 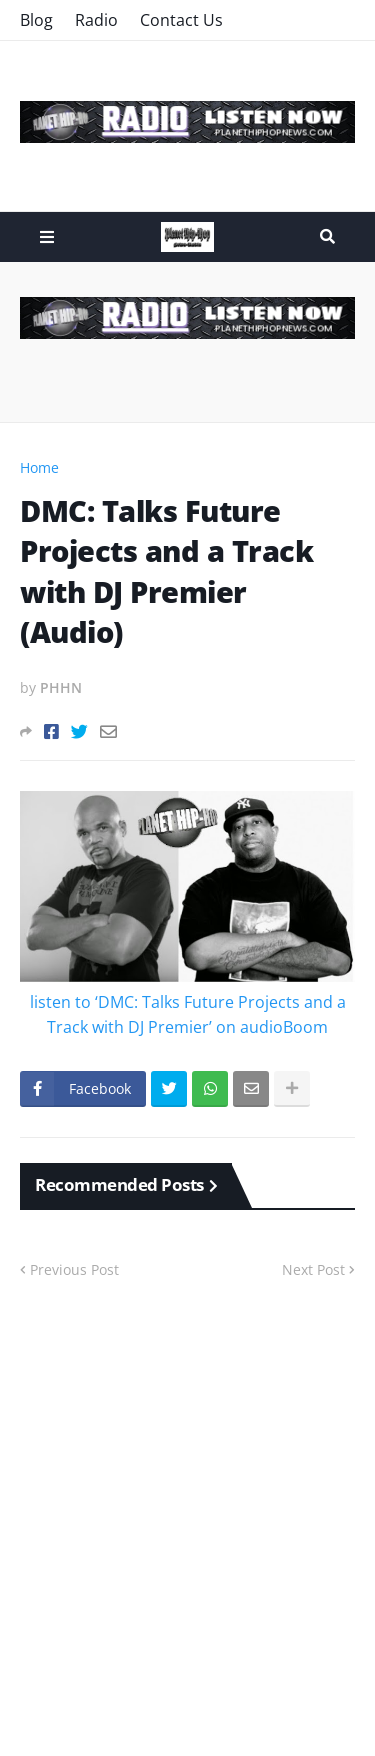 I want to click on Blog, so click(x=36, y=20).